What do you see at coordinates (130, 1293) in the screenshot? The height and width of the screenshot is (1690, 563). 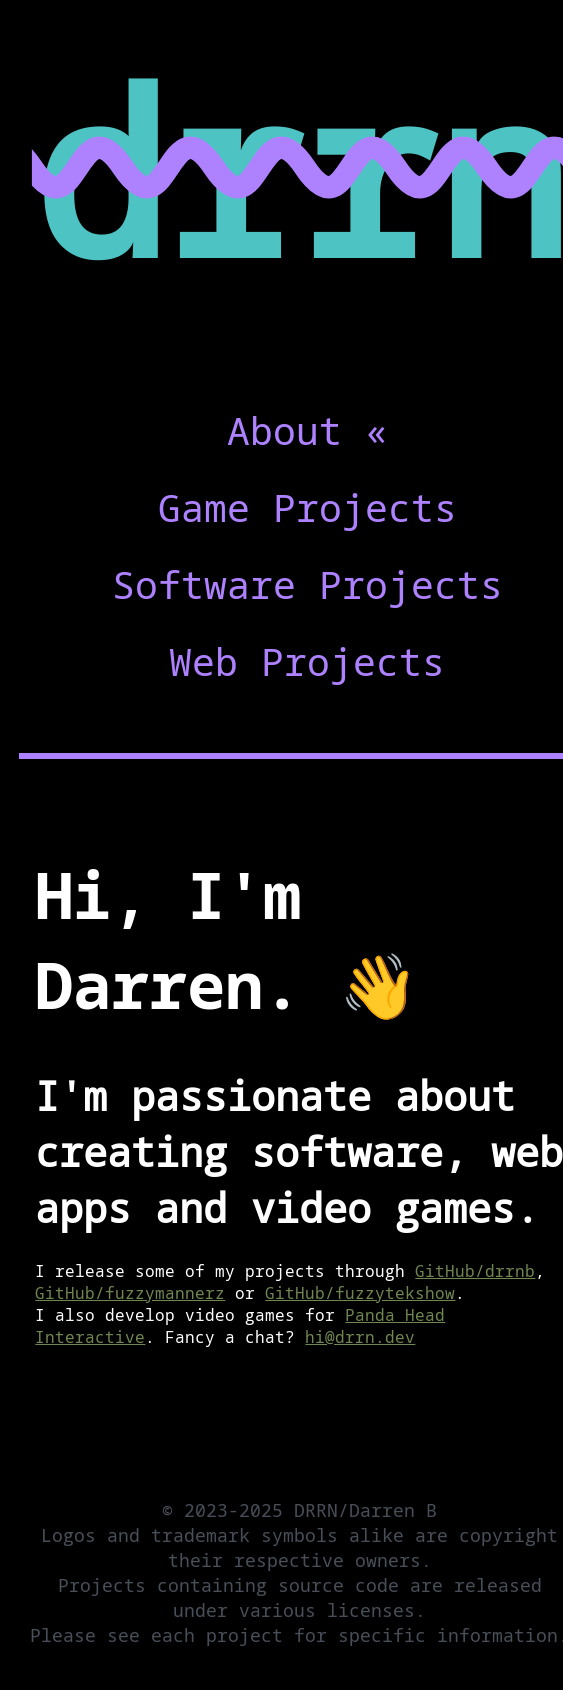 I see `GitHub/fuzzymannerz` at bounding box center [130, 1293].